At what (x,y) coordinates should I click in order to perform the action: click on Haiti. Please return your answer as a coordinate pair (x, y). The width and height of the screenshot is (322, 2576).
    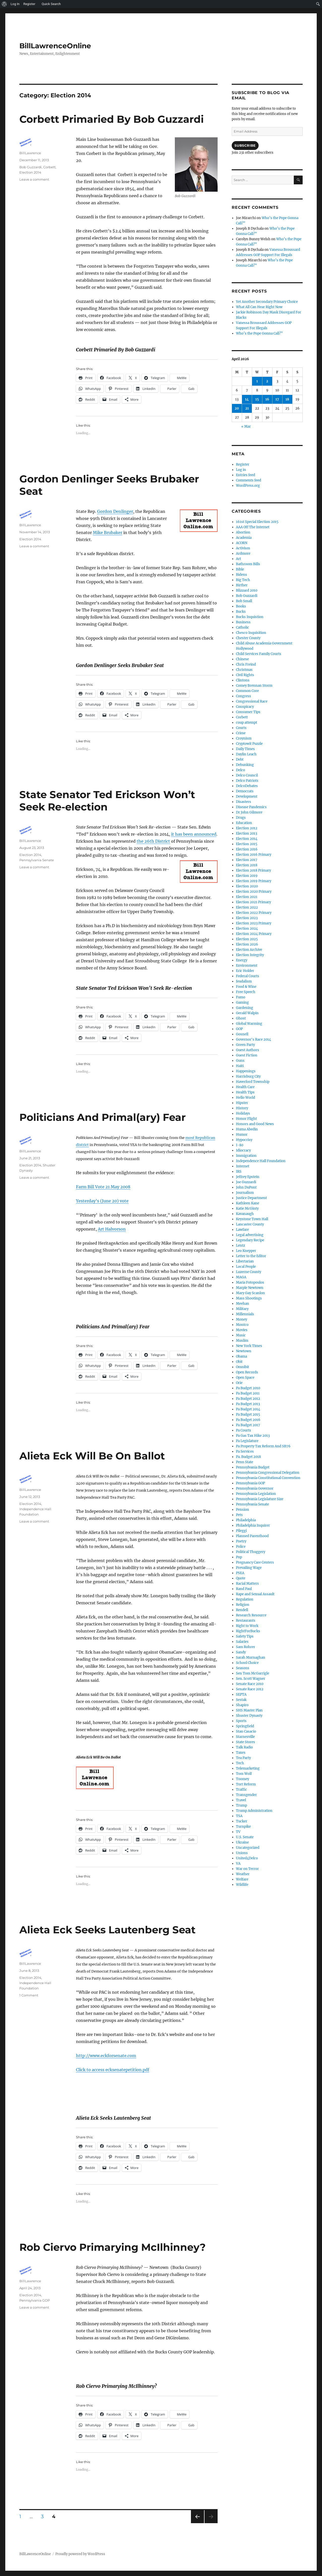
    Looking at the image, I should click on (240, 1066).